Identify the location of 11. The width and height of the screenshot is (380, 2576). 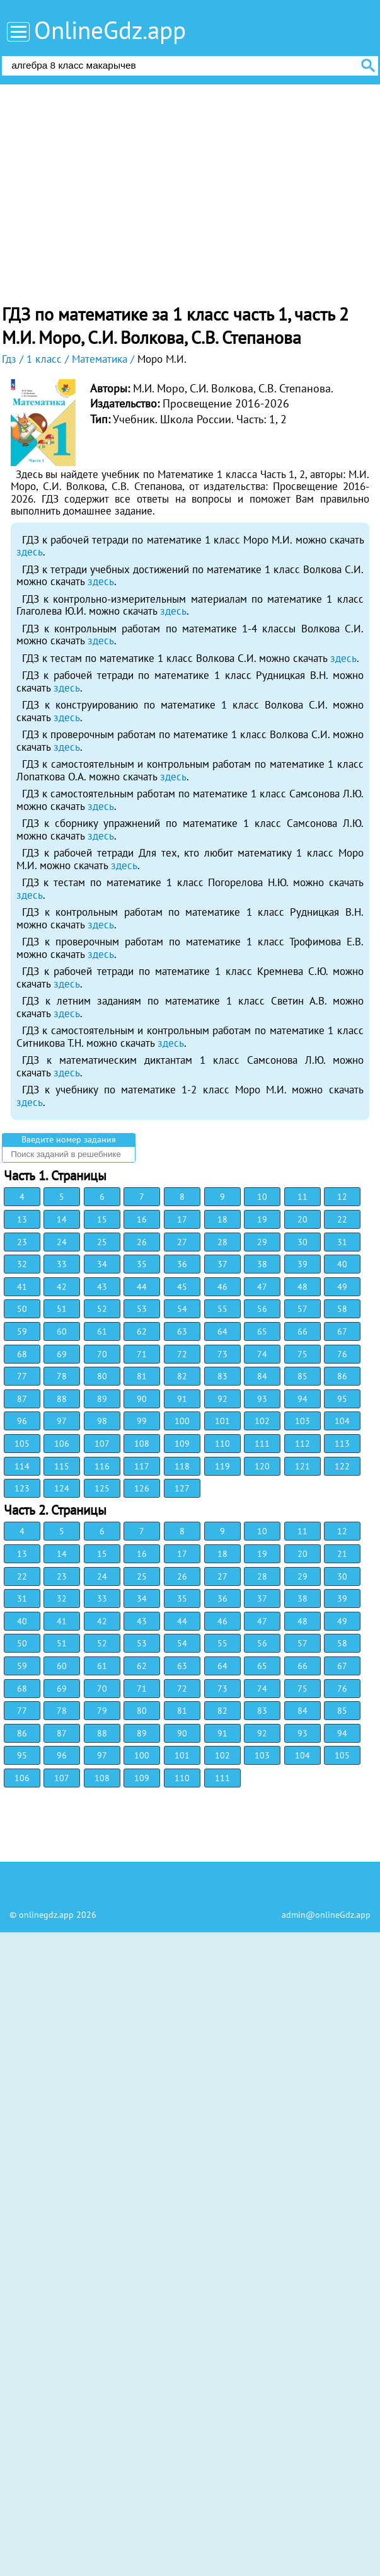
(302, 1196).